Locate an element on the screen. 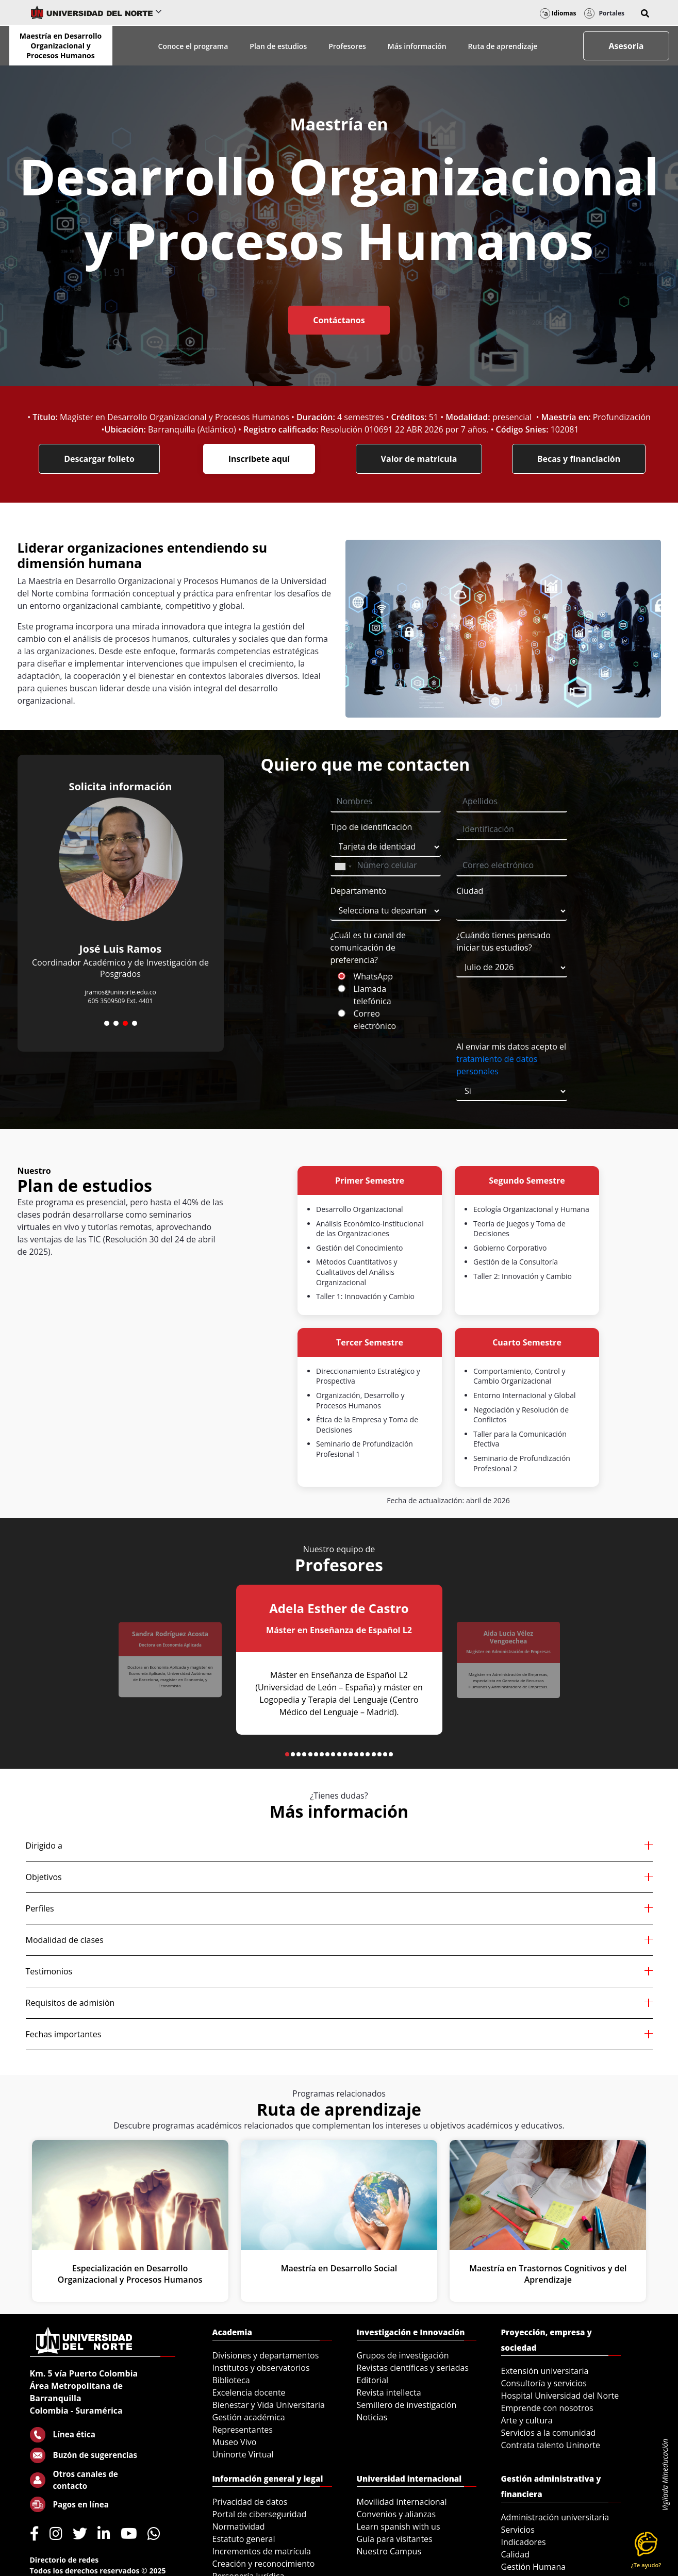  Incrementos de matrícula [menuitem] is located at coordinates (261, 2551).